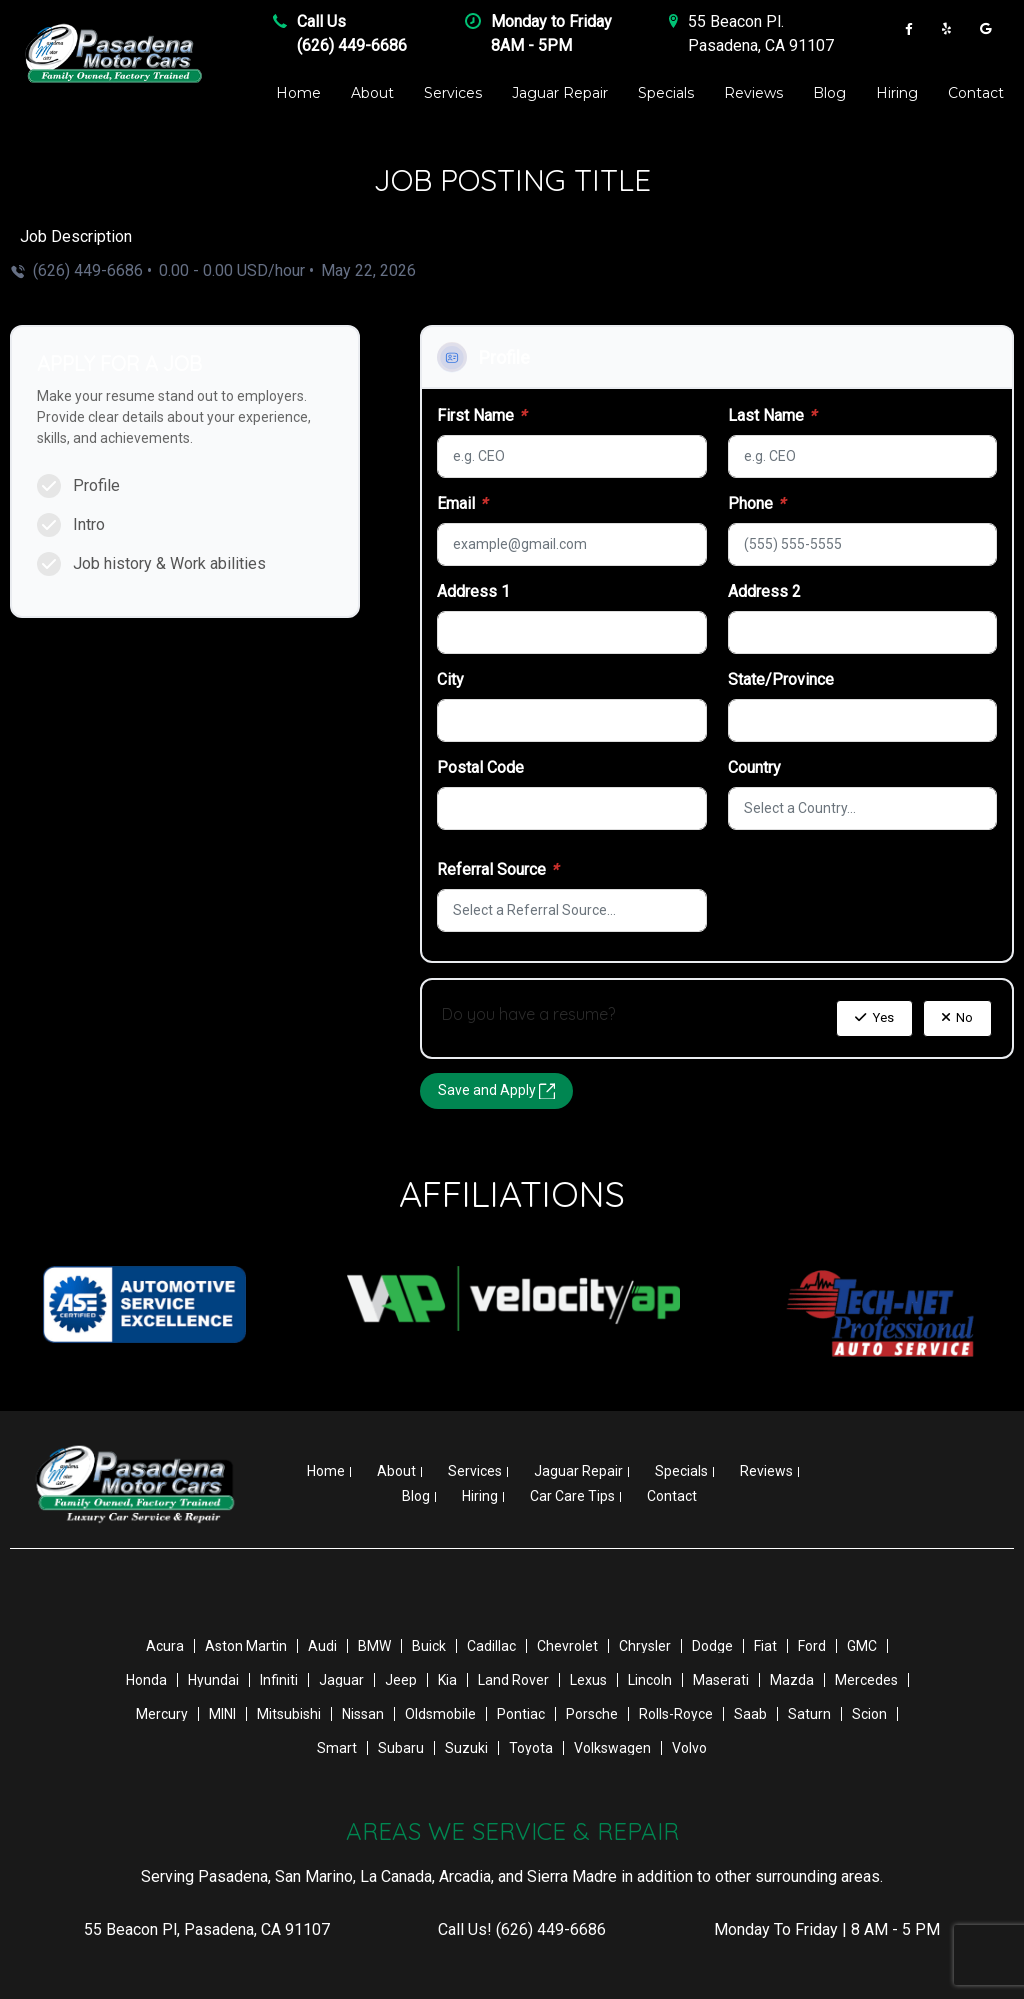  What do you see at coordinates (750, 1714) in the screenshot?
I see `Saab` at bounding box center [750, 1714].